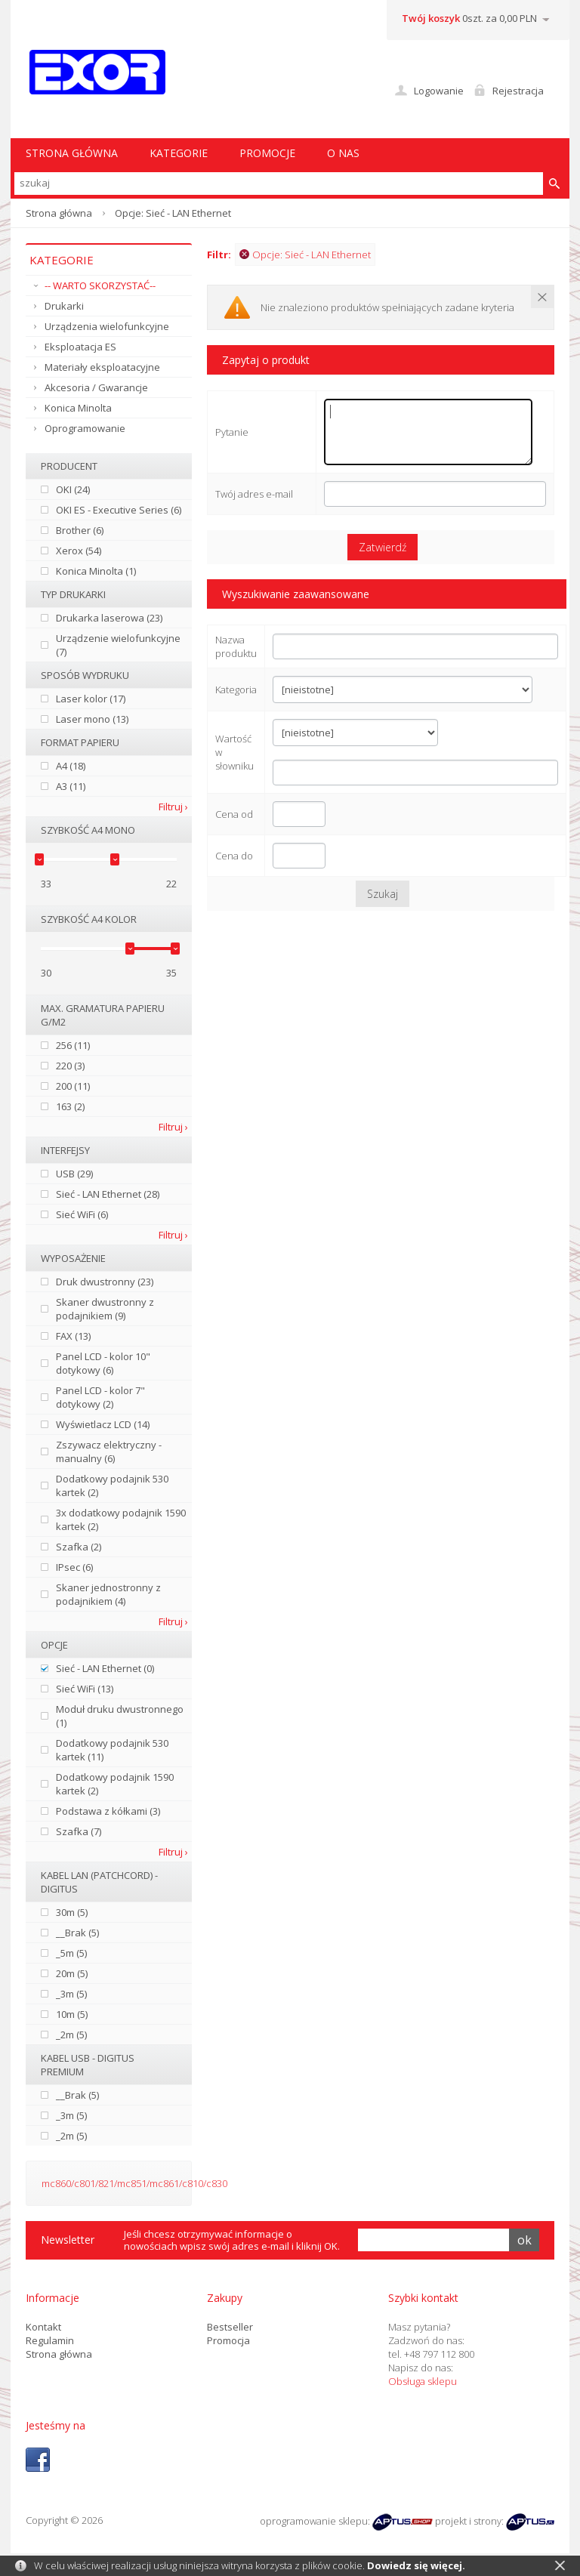 The image size is (580, 2576). Describe the element at coordinates (518, 90) in the screenshot. I see `Rejestracja` at that location.